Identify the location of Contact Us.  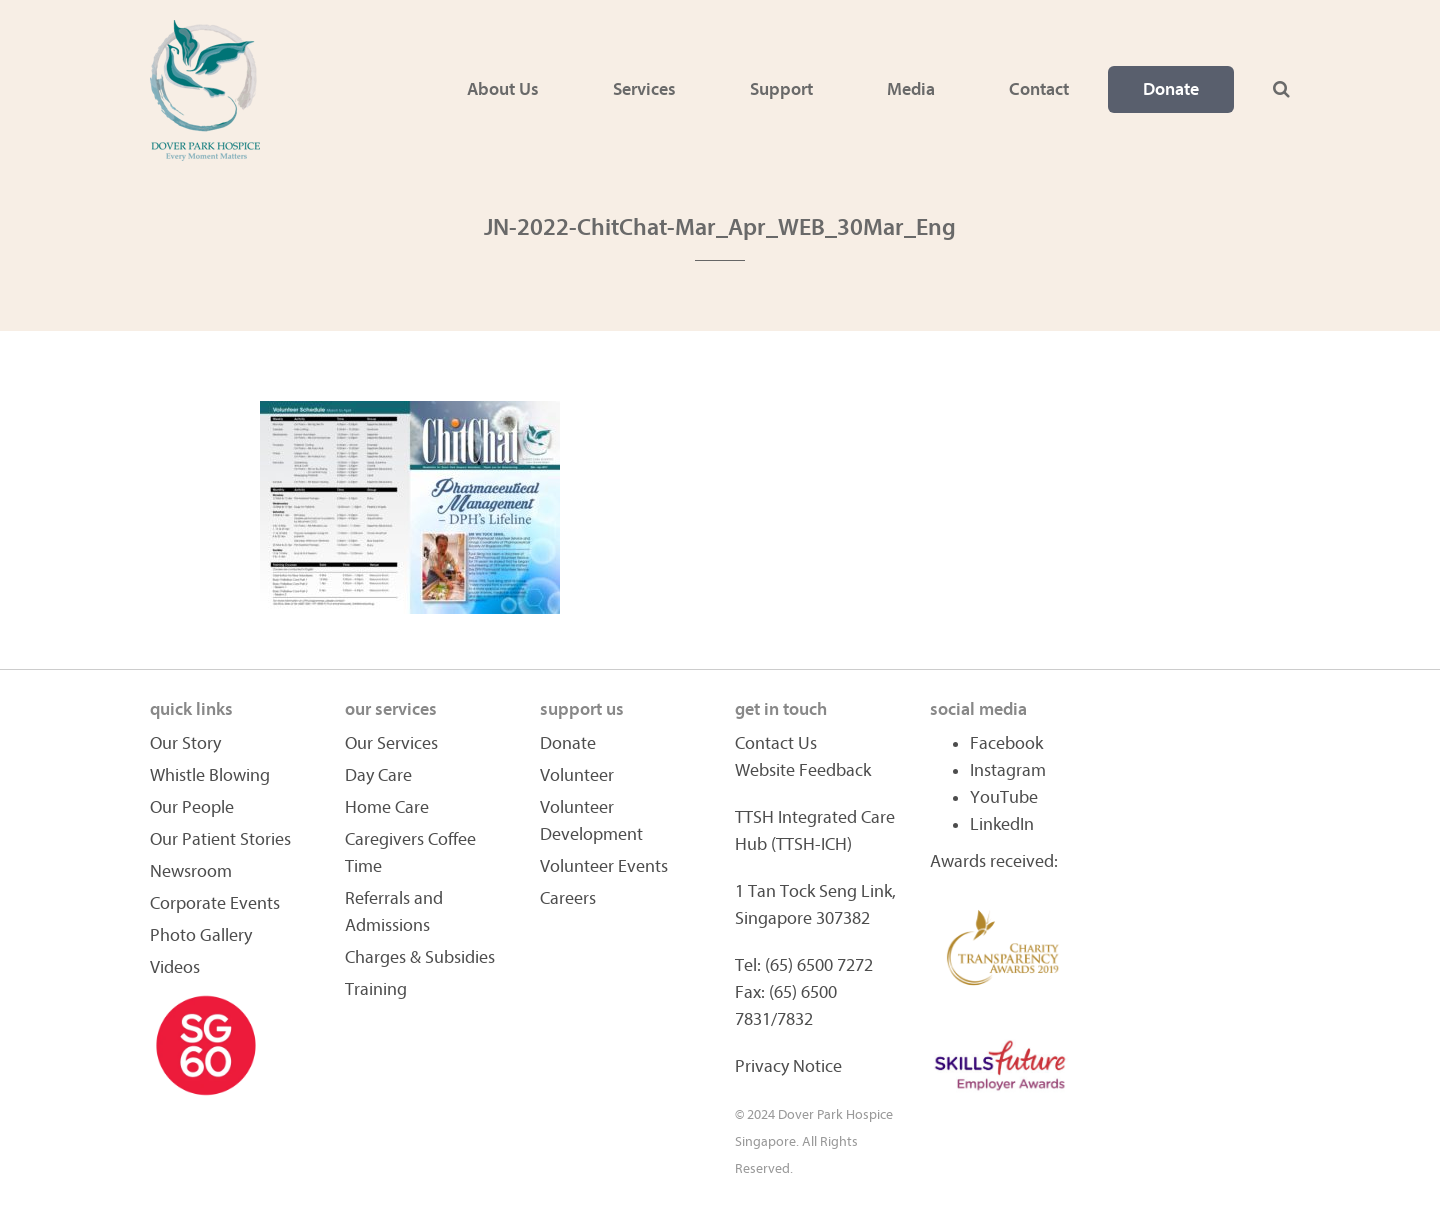
(776, 743).